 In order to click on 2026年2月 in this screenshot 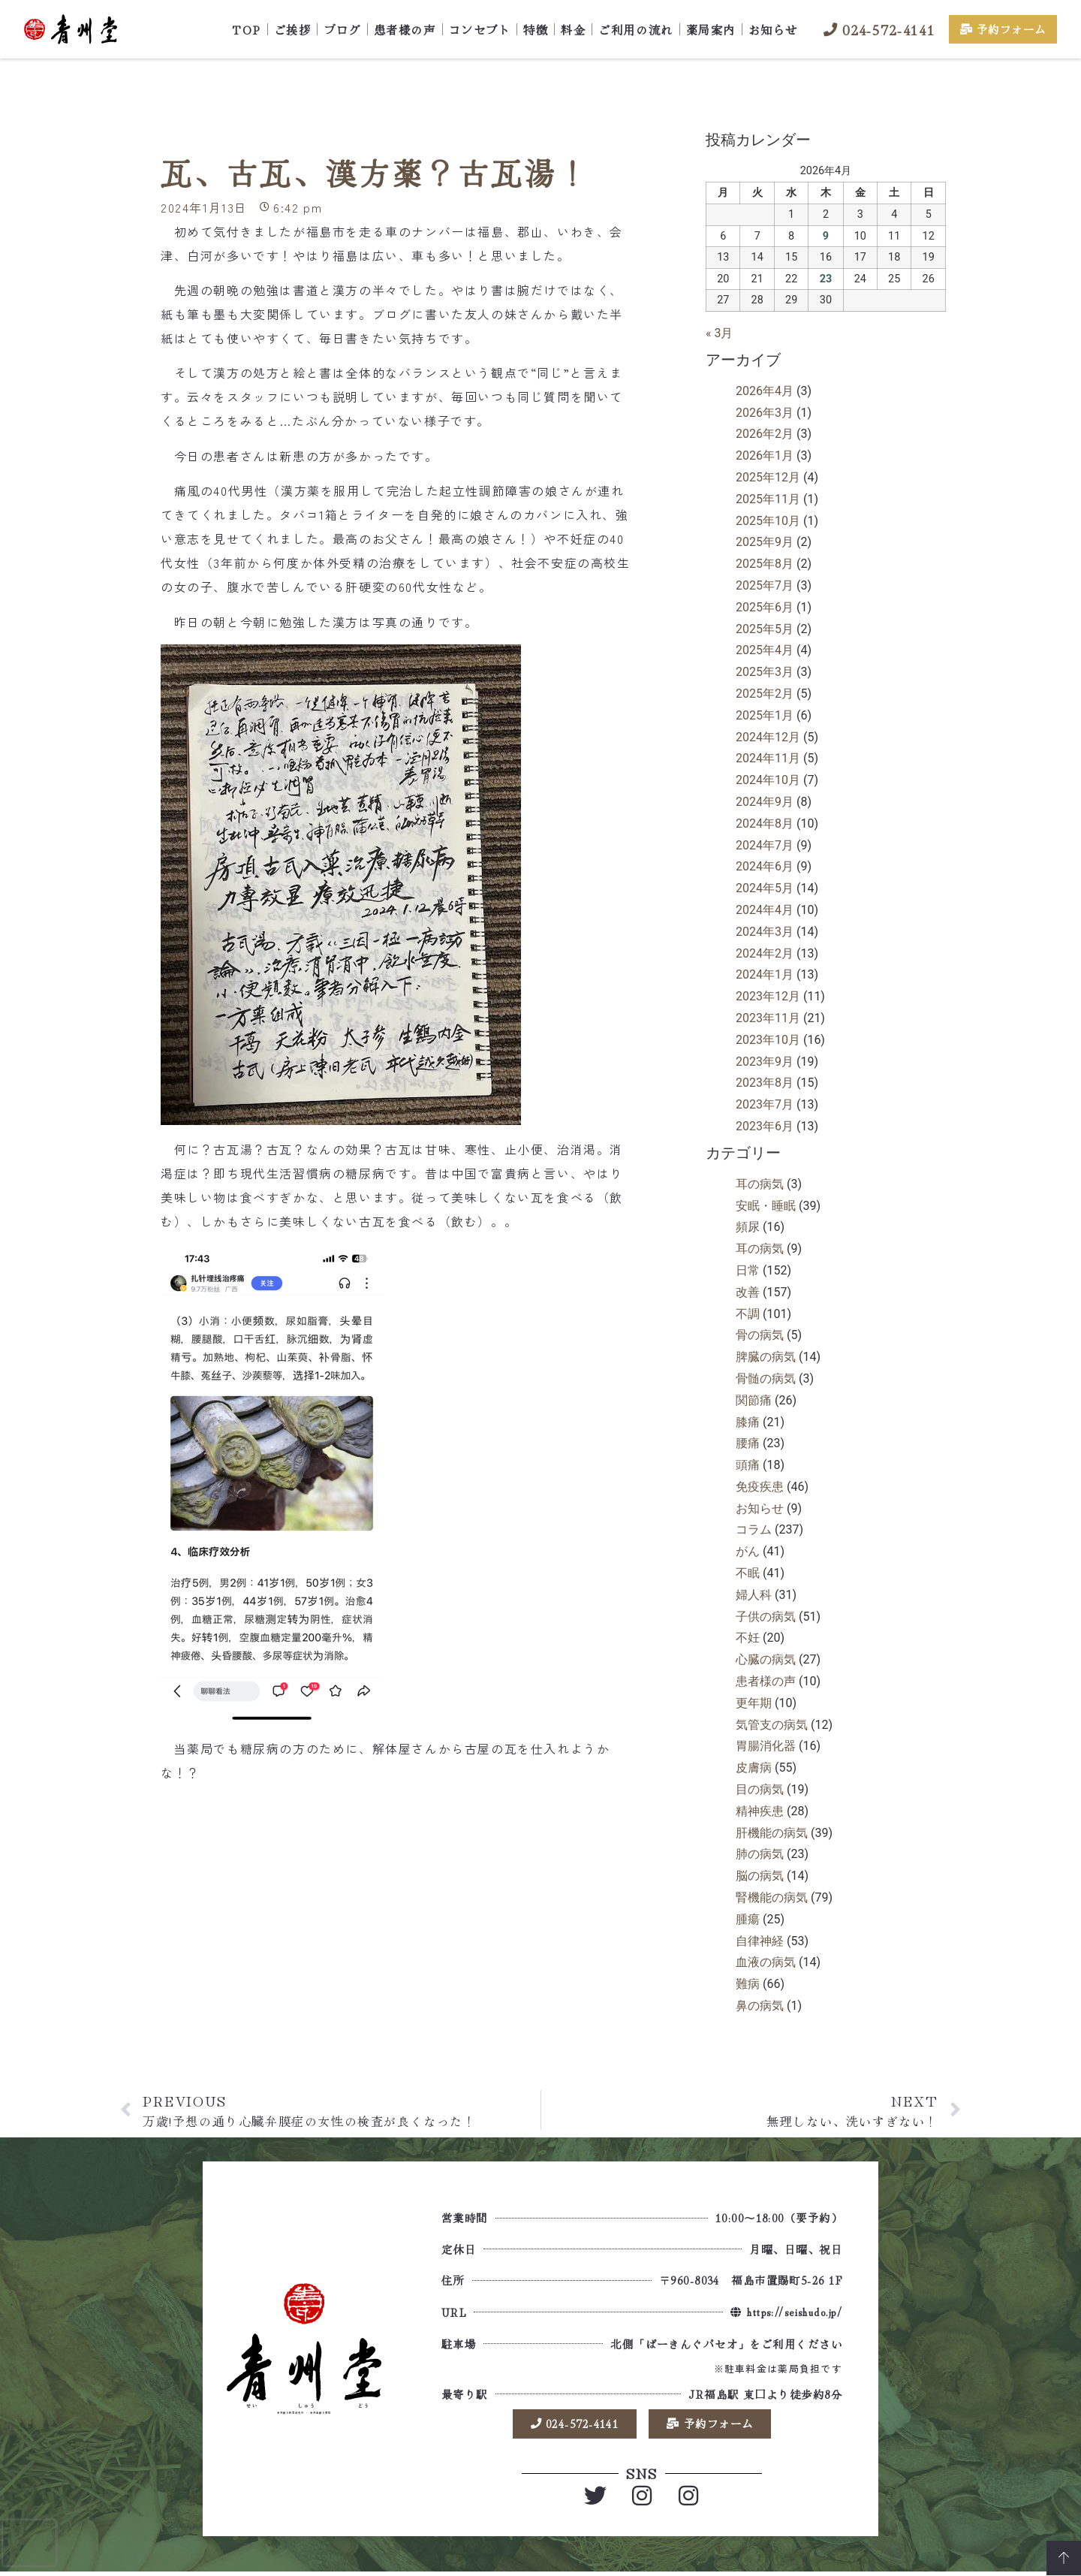, I will do `click(764, 434)`.